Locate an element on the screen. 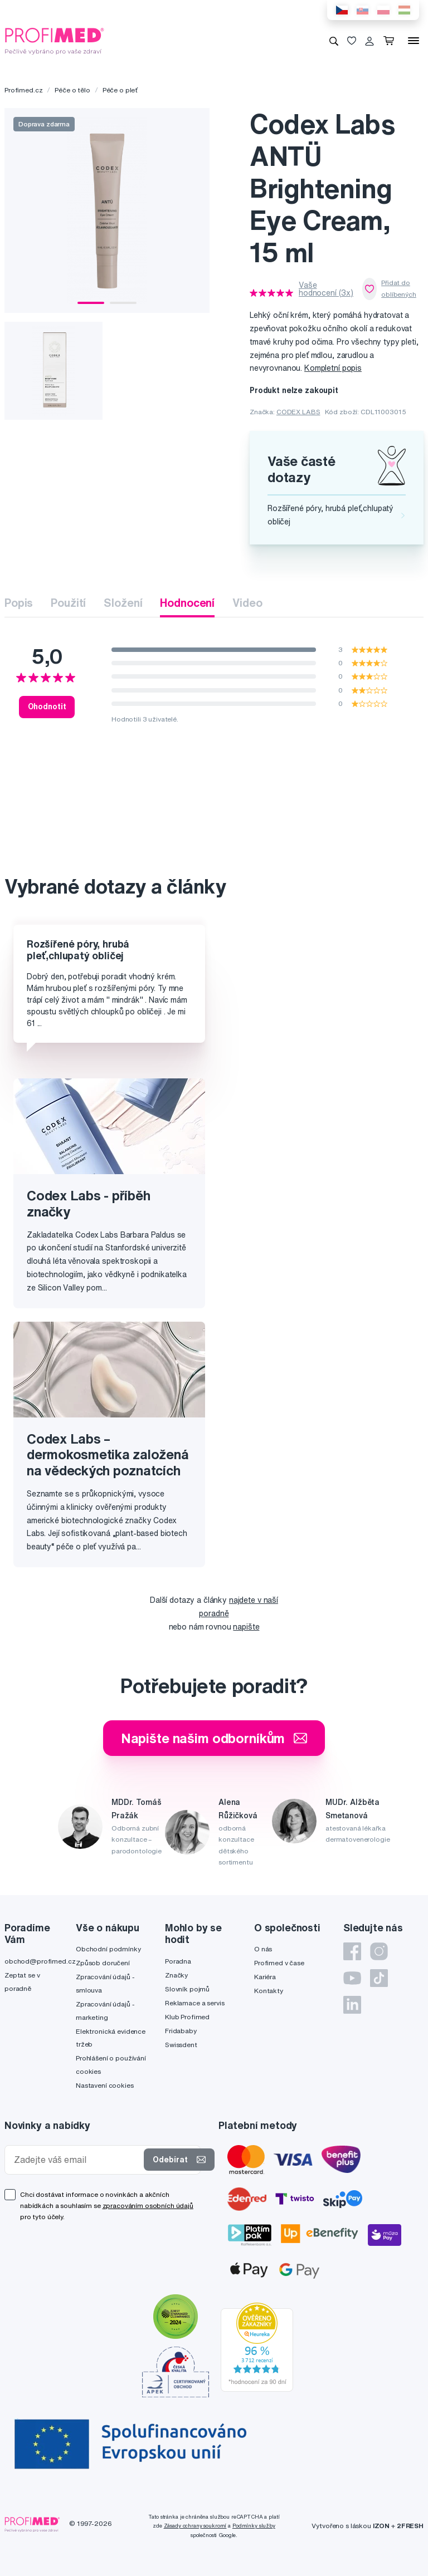 The image size is (428, 2576). zpracováním osobních údajů is located at coordinates (148, 2205).